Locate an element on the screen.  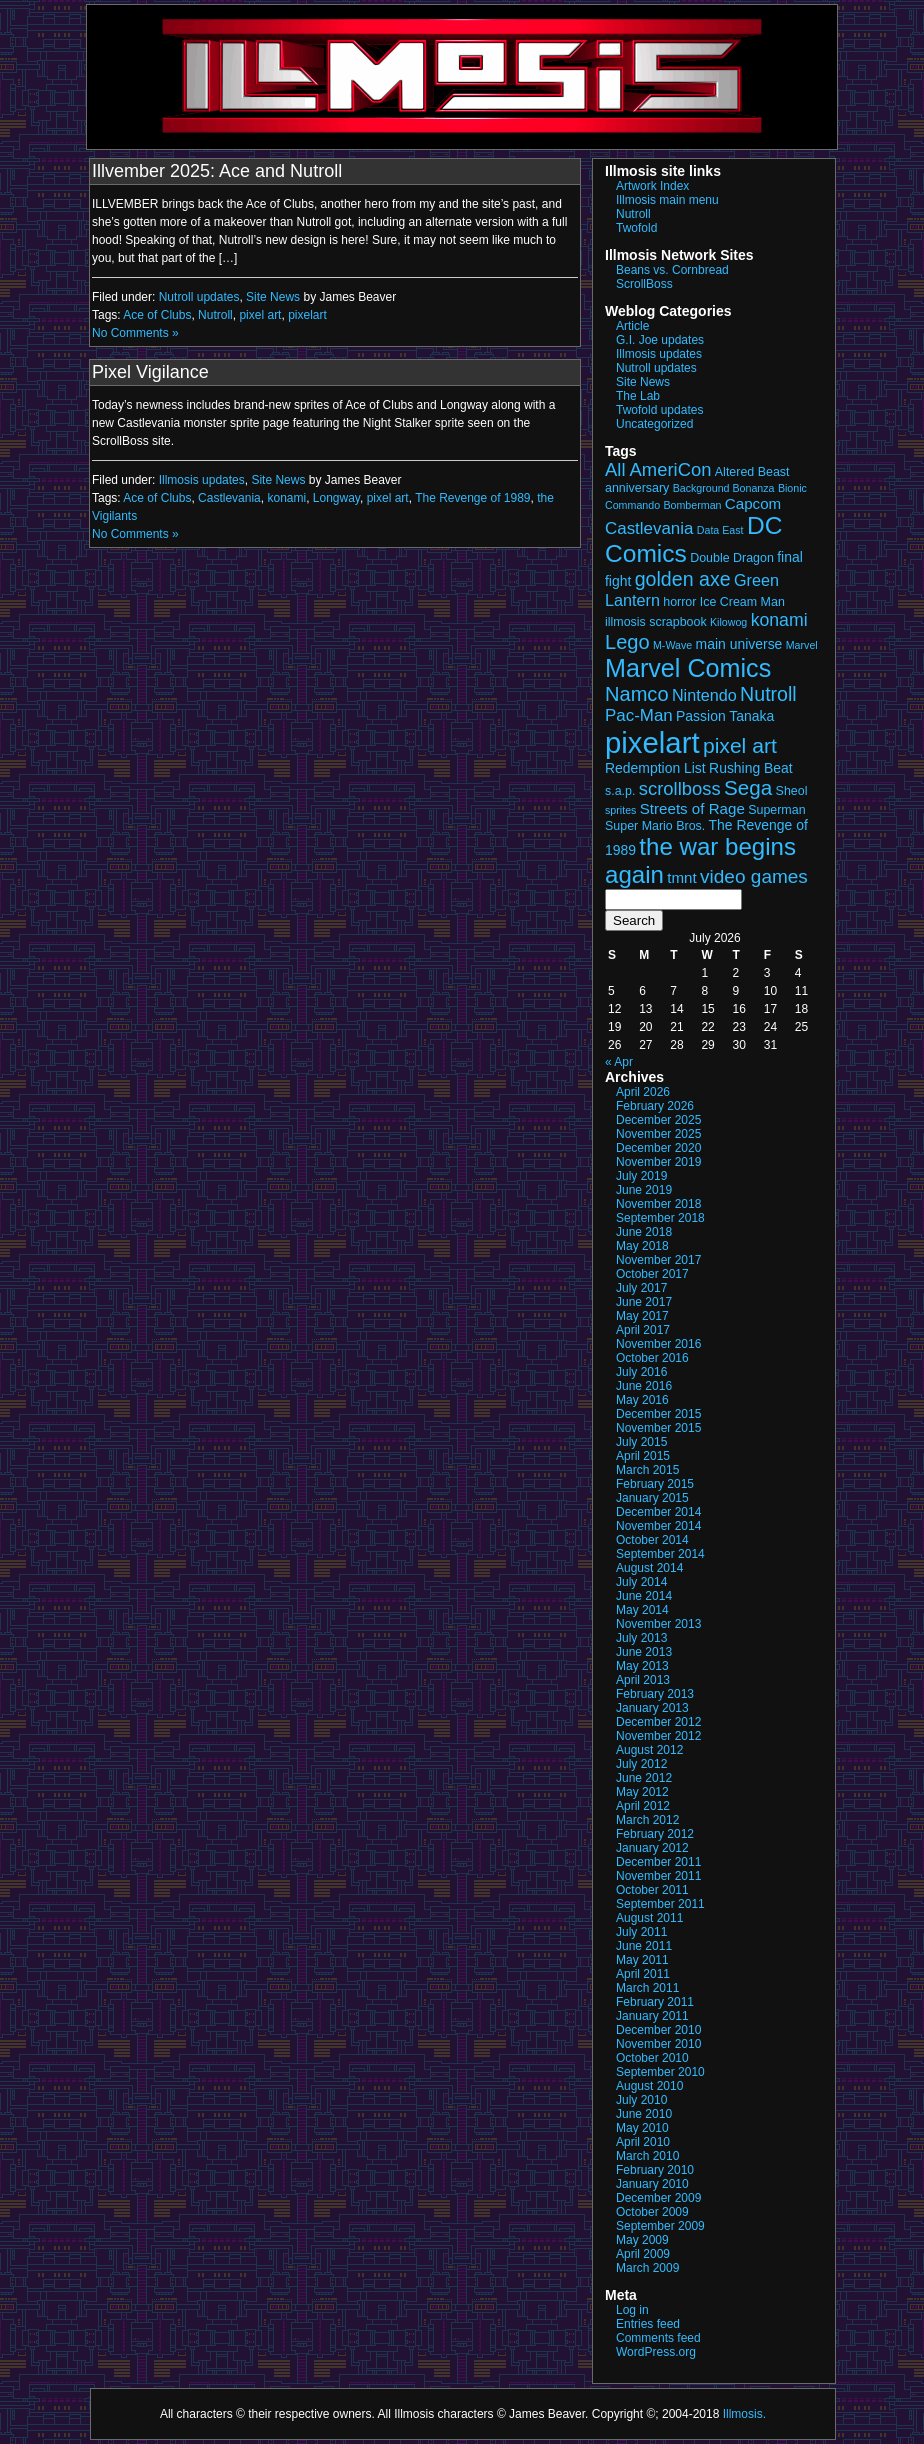
February 2010 is located at coordinates (655, 2170).